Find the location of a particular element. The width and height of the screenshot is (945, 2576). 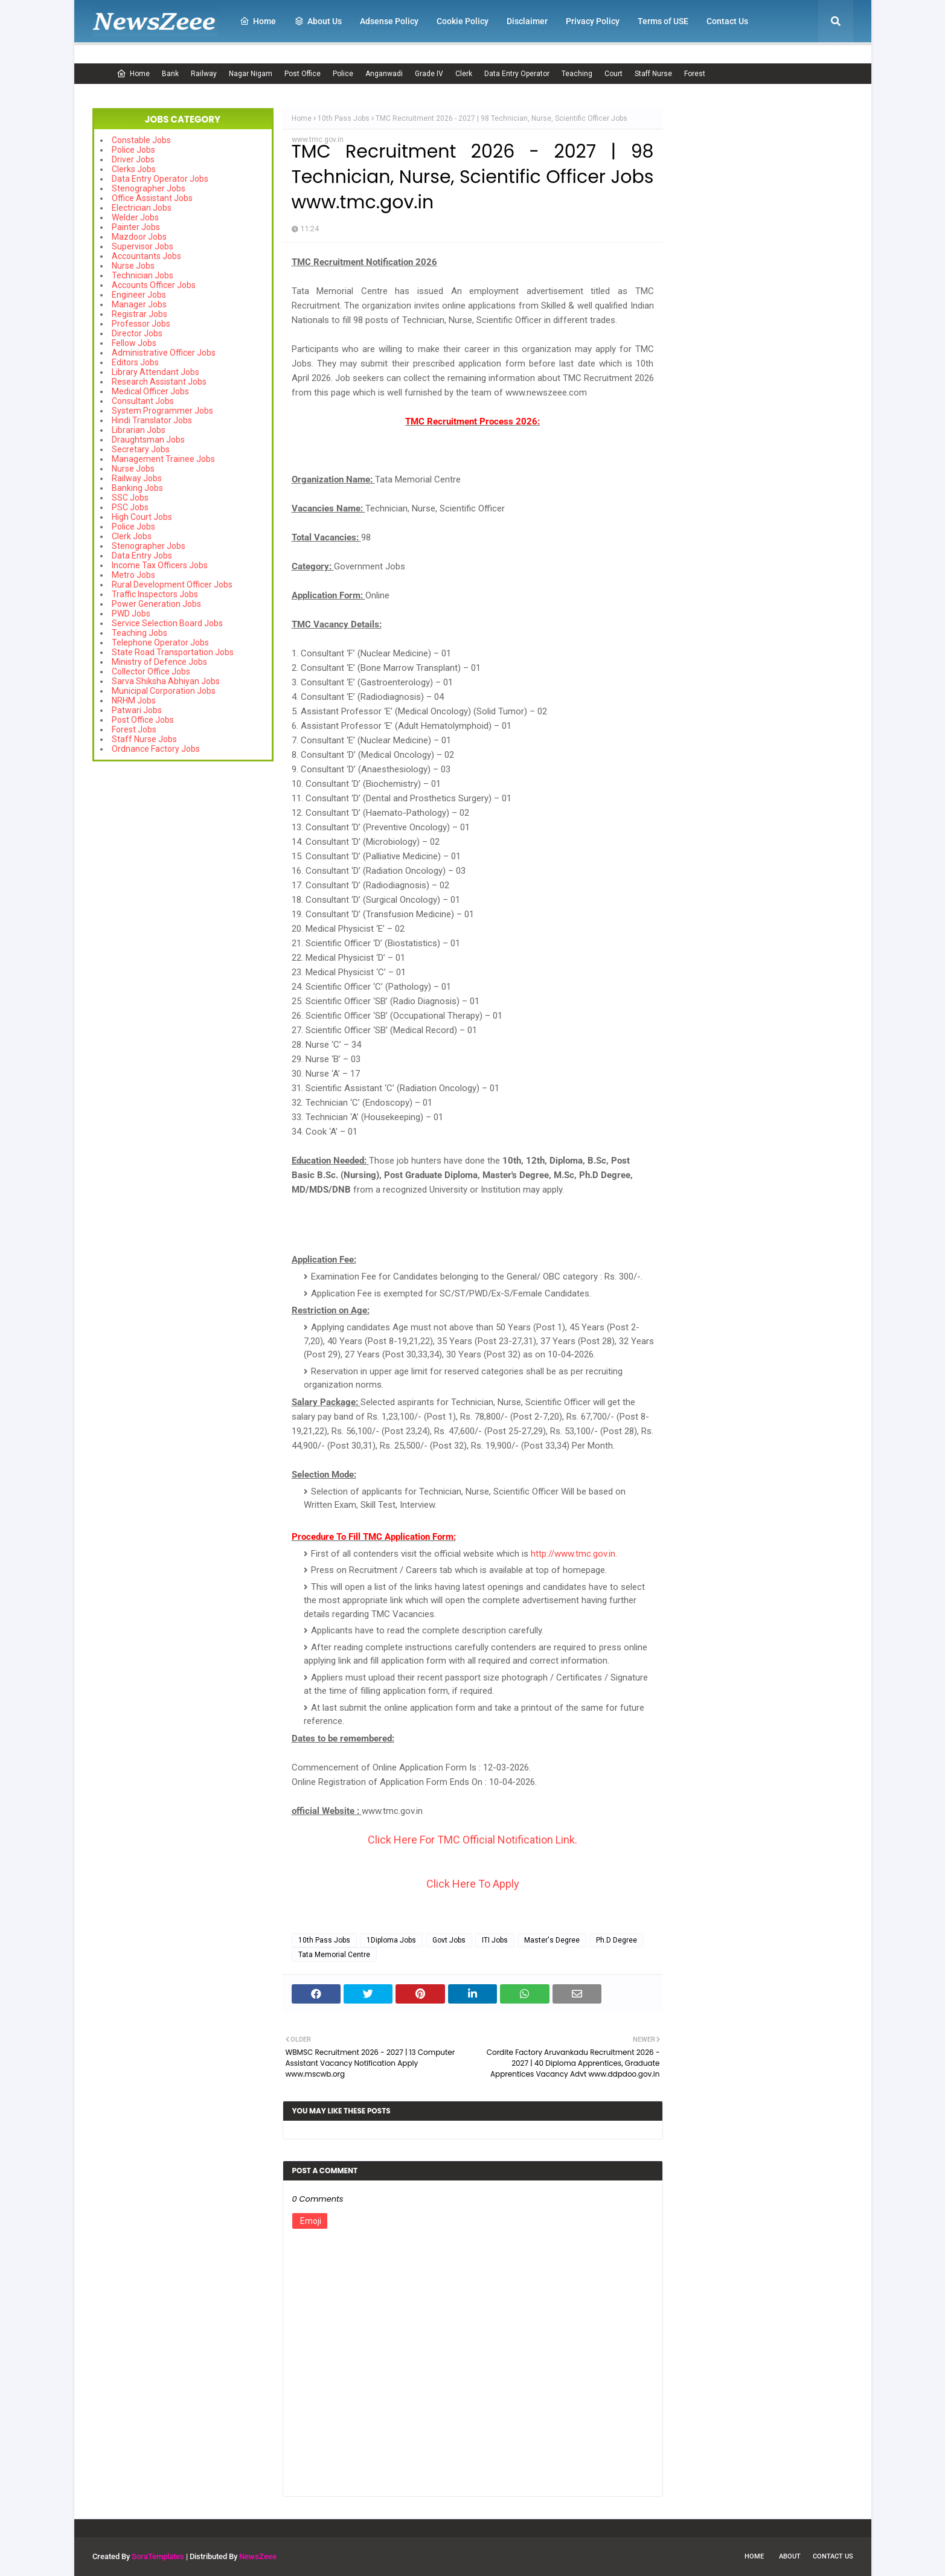

Stenographer Jobs is located at coordinates (148, 188).